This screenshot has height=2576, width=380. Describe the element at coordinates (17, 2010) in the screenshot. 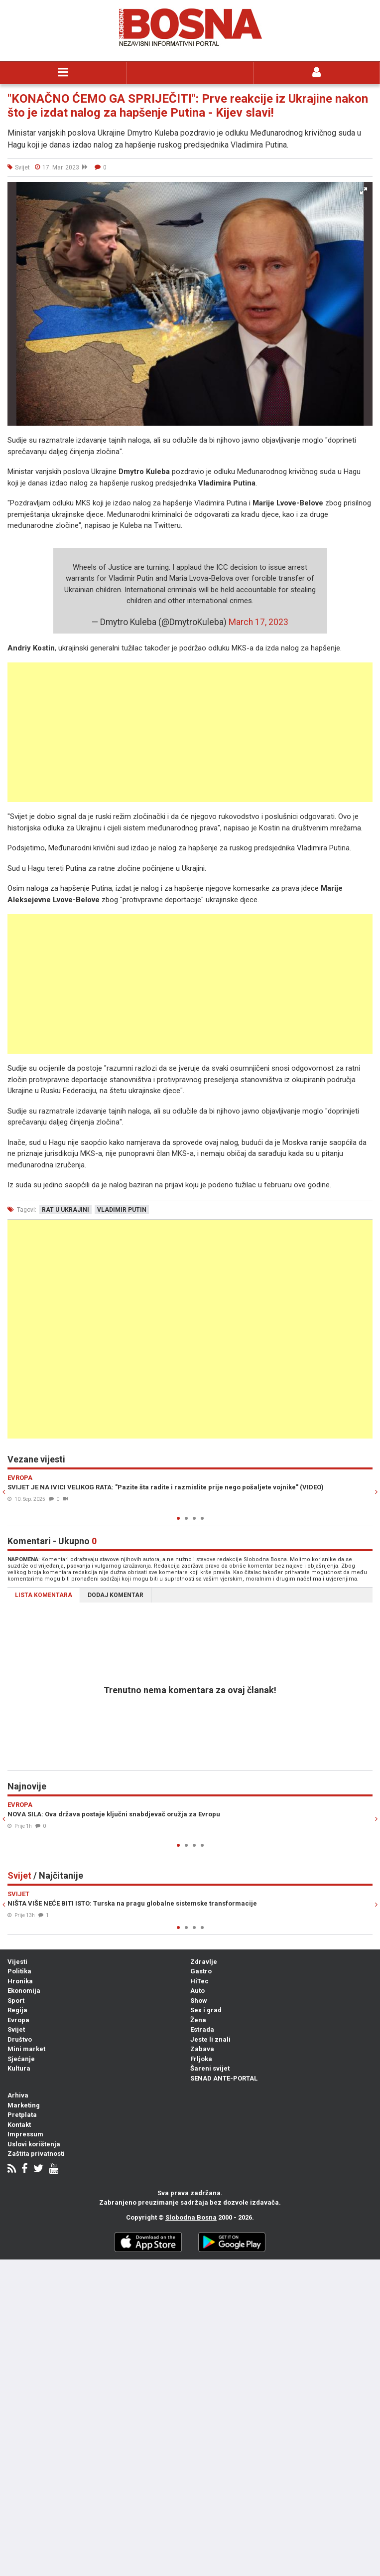

I see `Regija` at that location.